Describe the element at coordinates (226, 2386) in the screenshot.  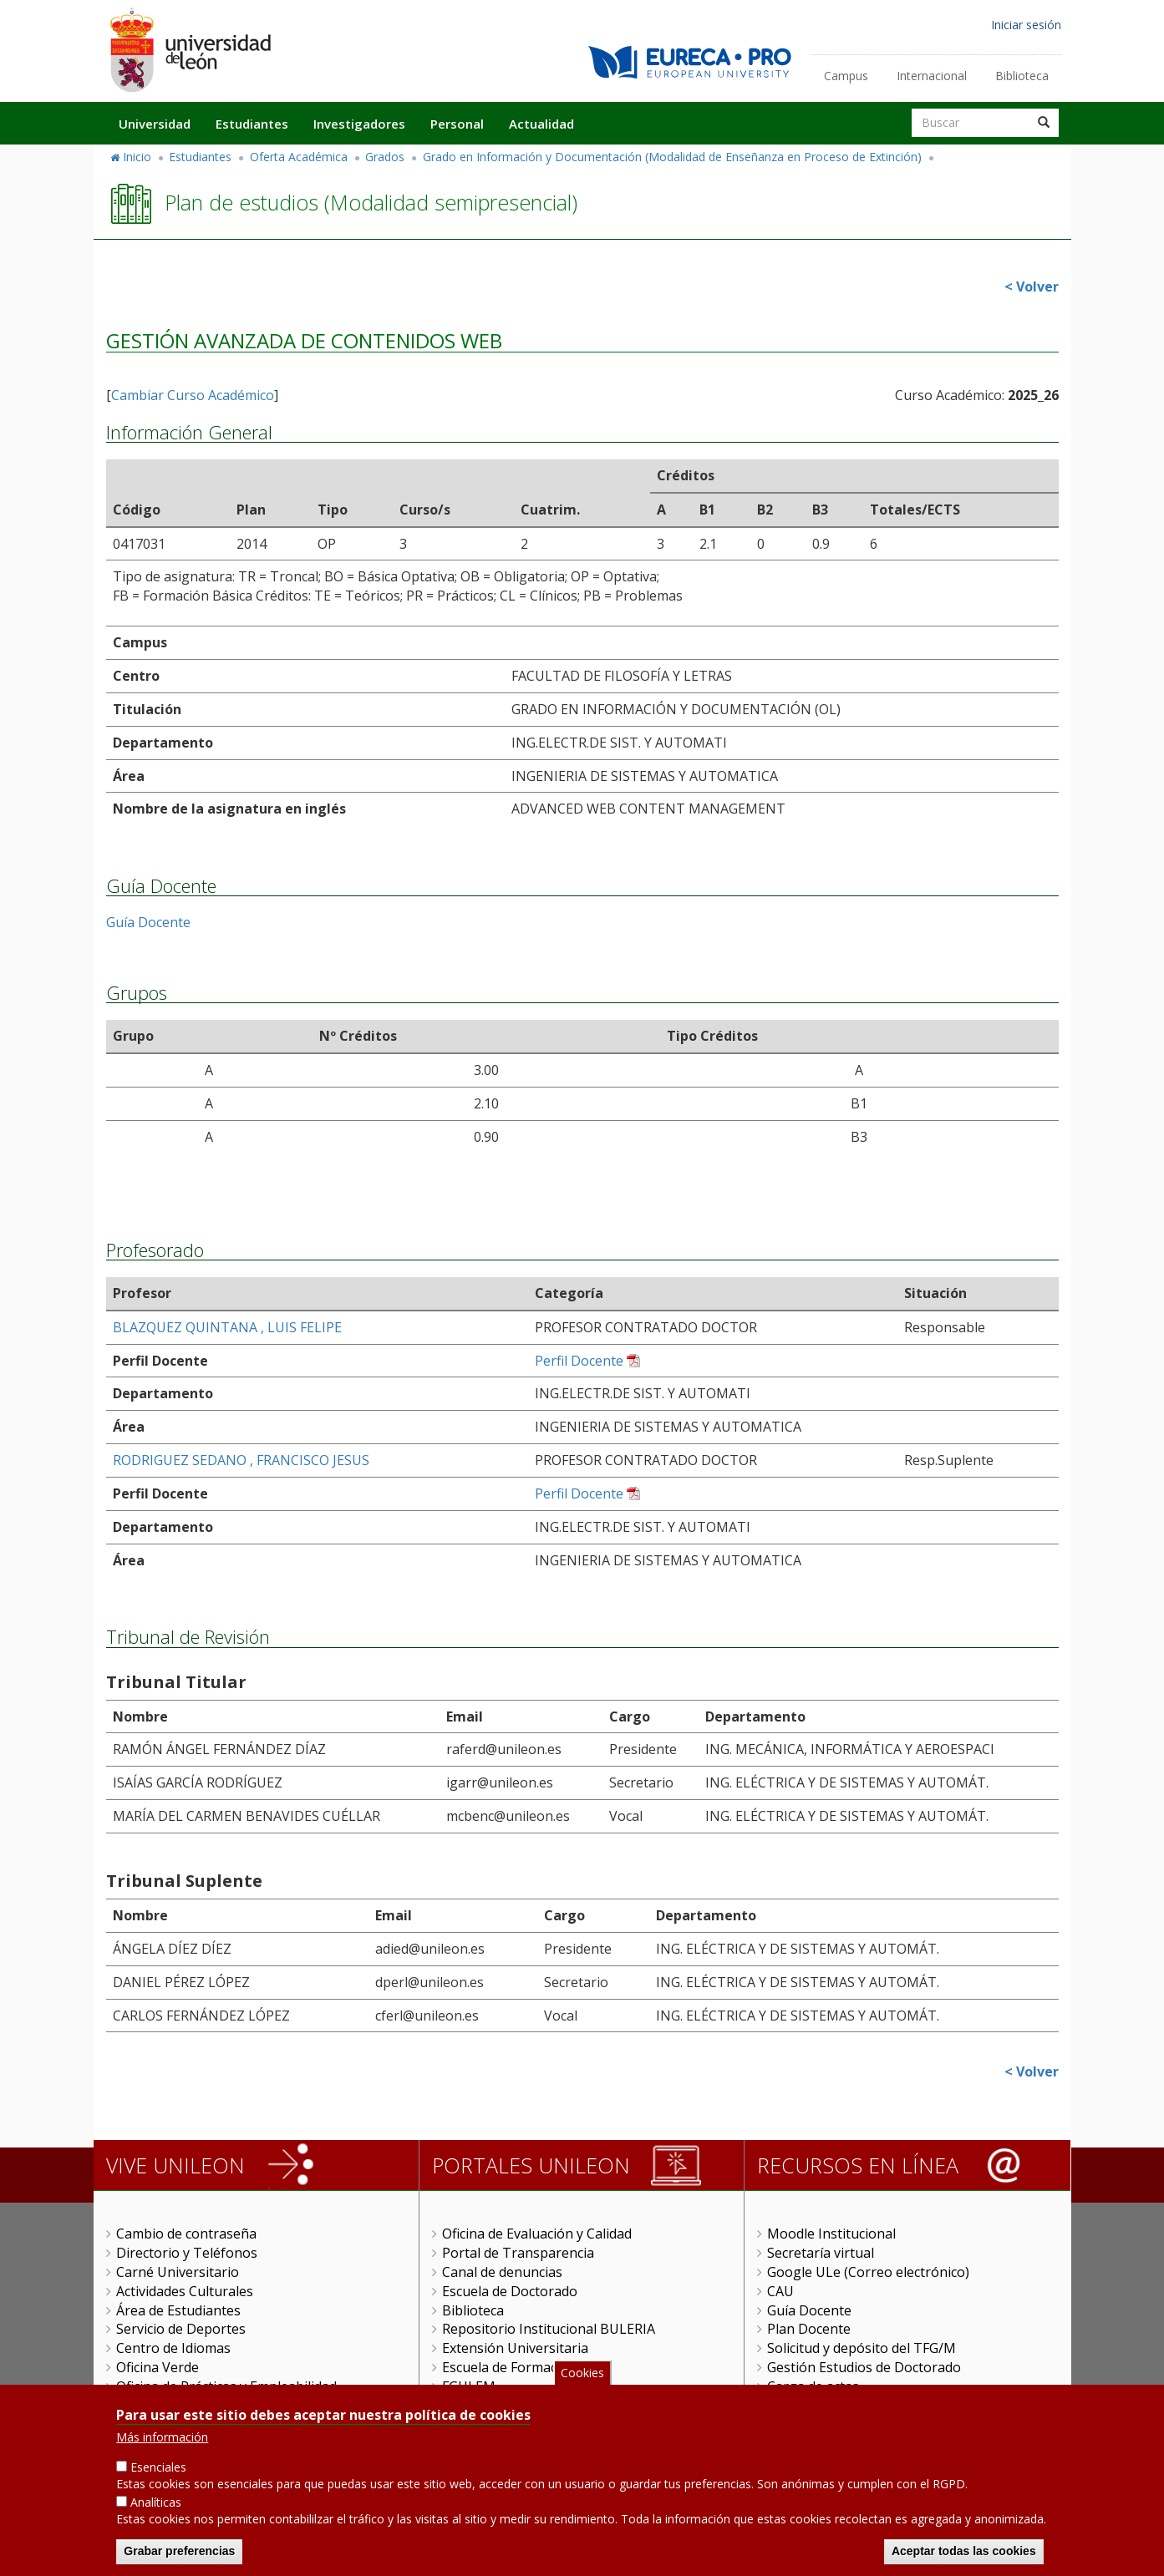
I see `Oficina de Prácticas y Empleabilidad` at that location.